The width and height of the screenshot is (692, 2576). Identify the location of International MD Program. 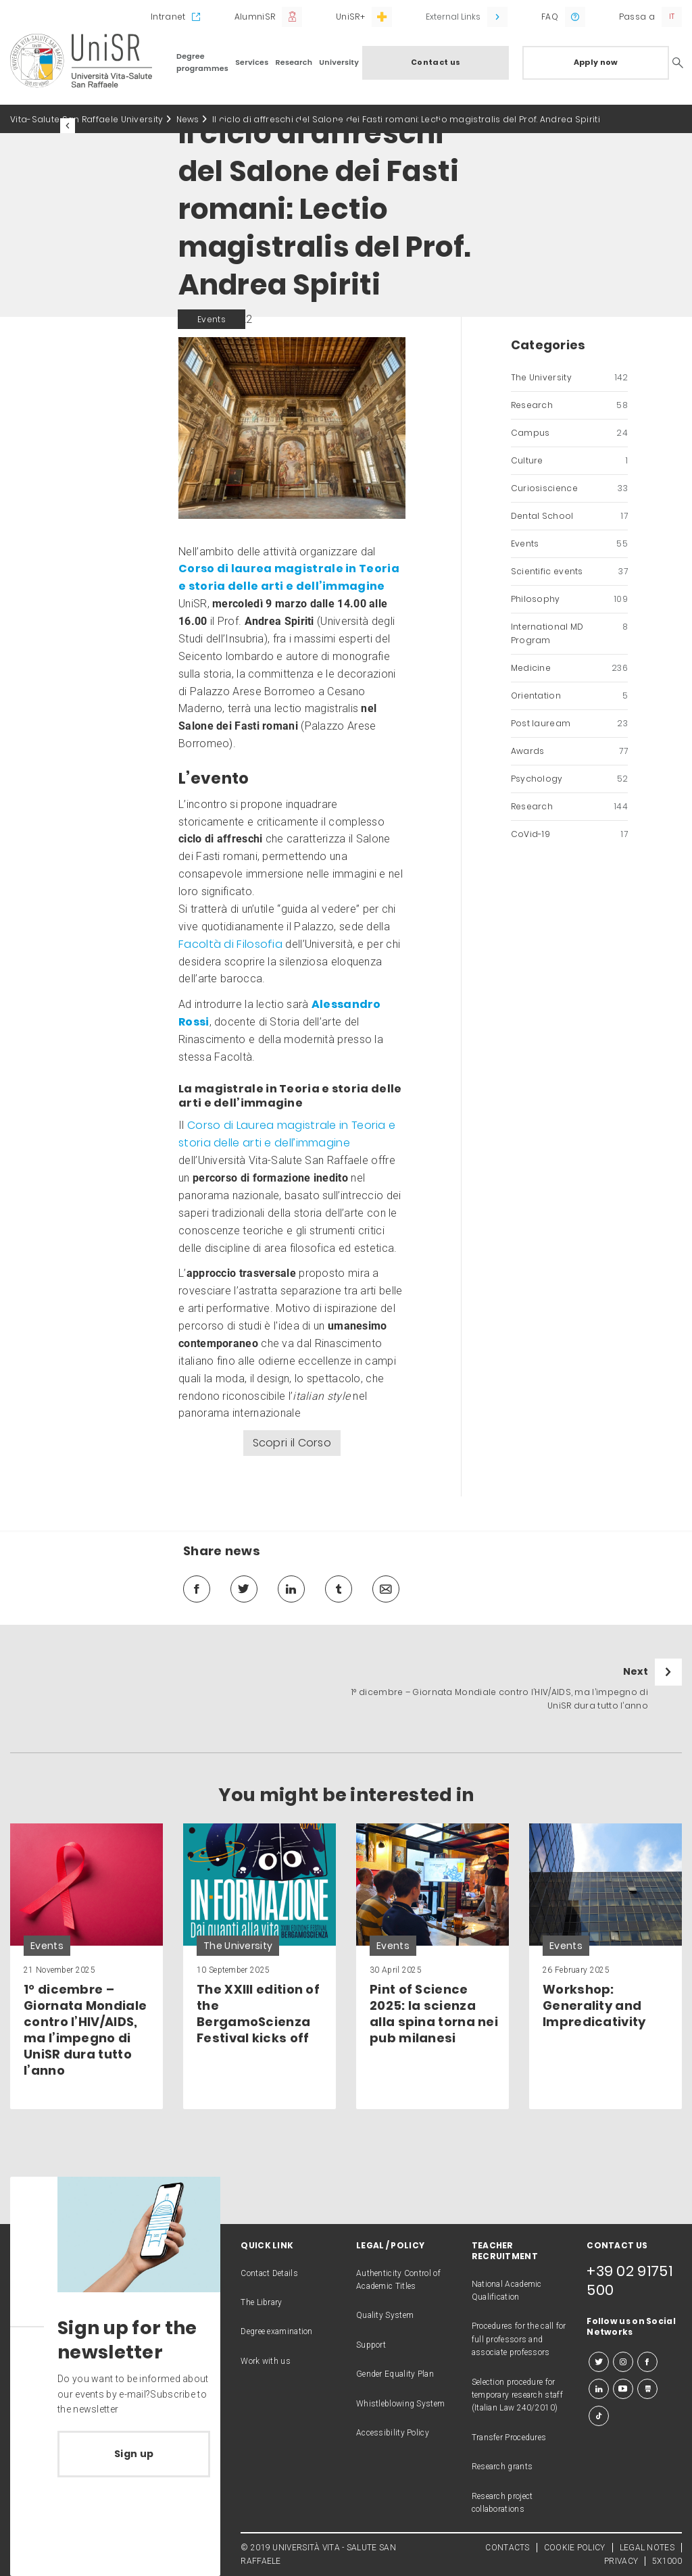
(569, 633).